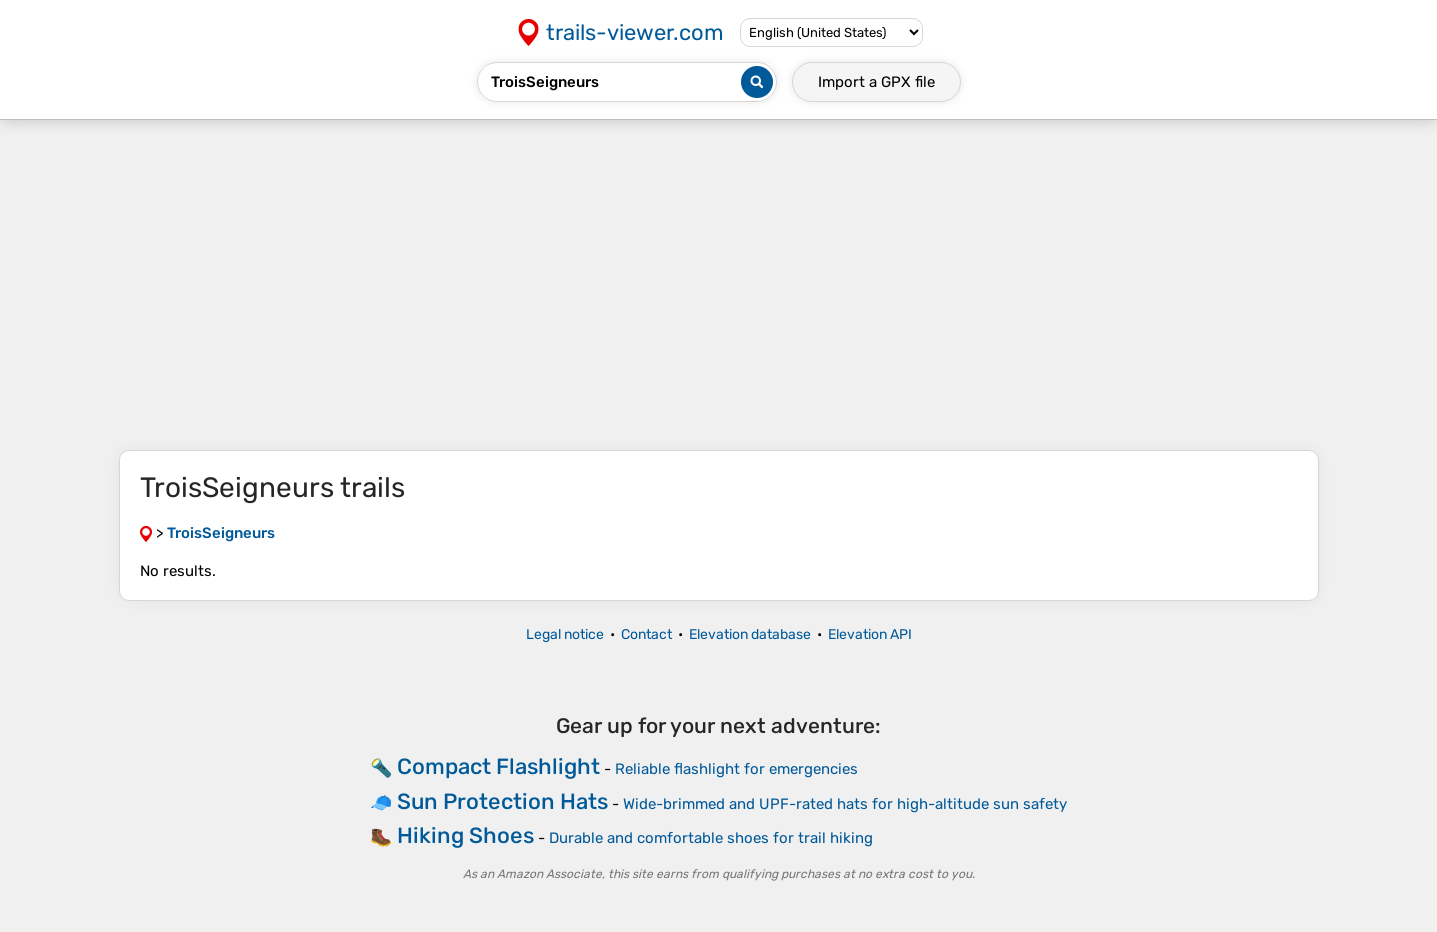  Describe the element at coordinates (465, 835) in the screenshot. I see `Hiking Shoes` at that location.